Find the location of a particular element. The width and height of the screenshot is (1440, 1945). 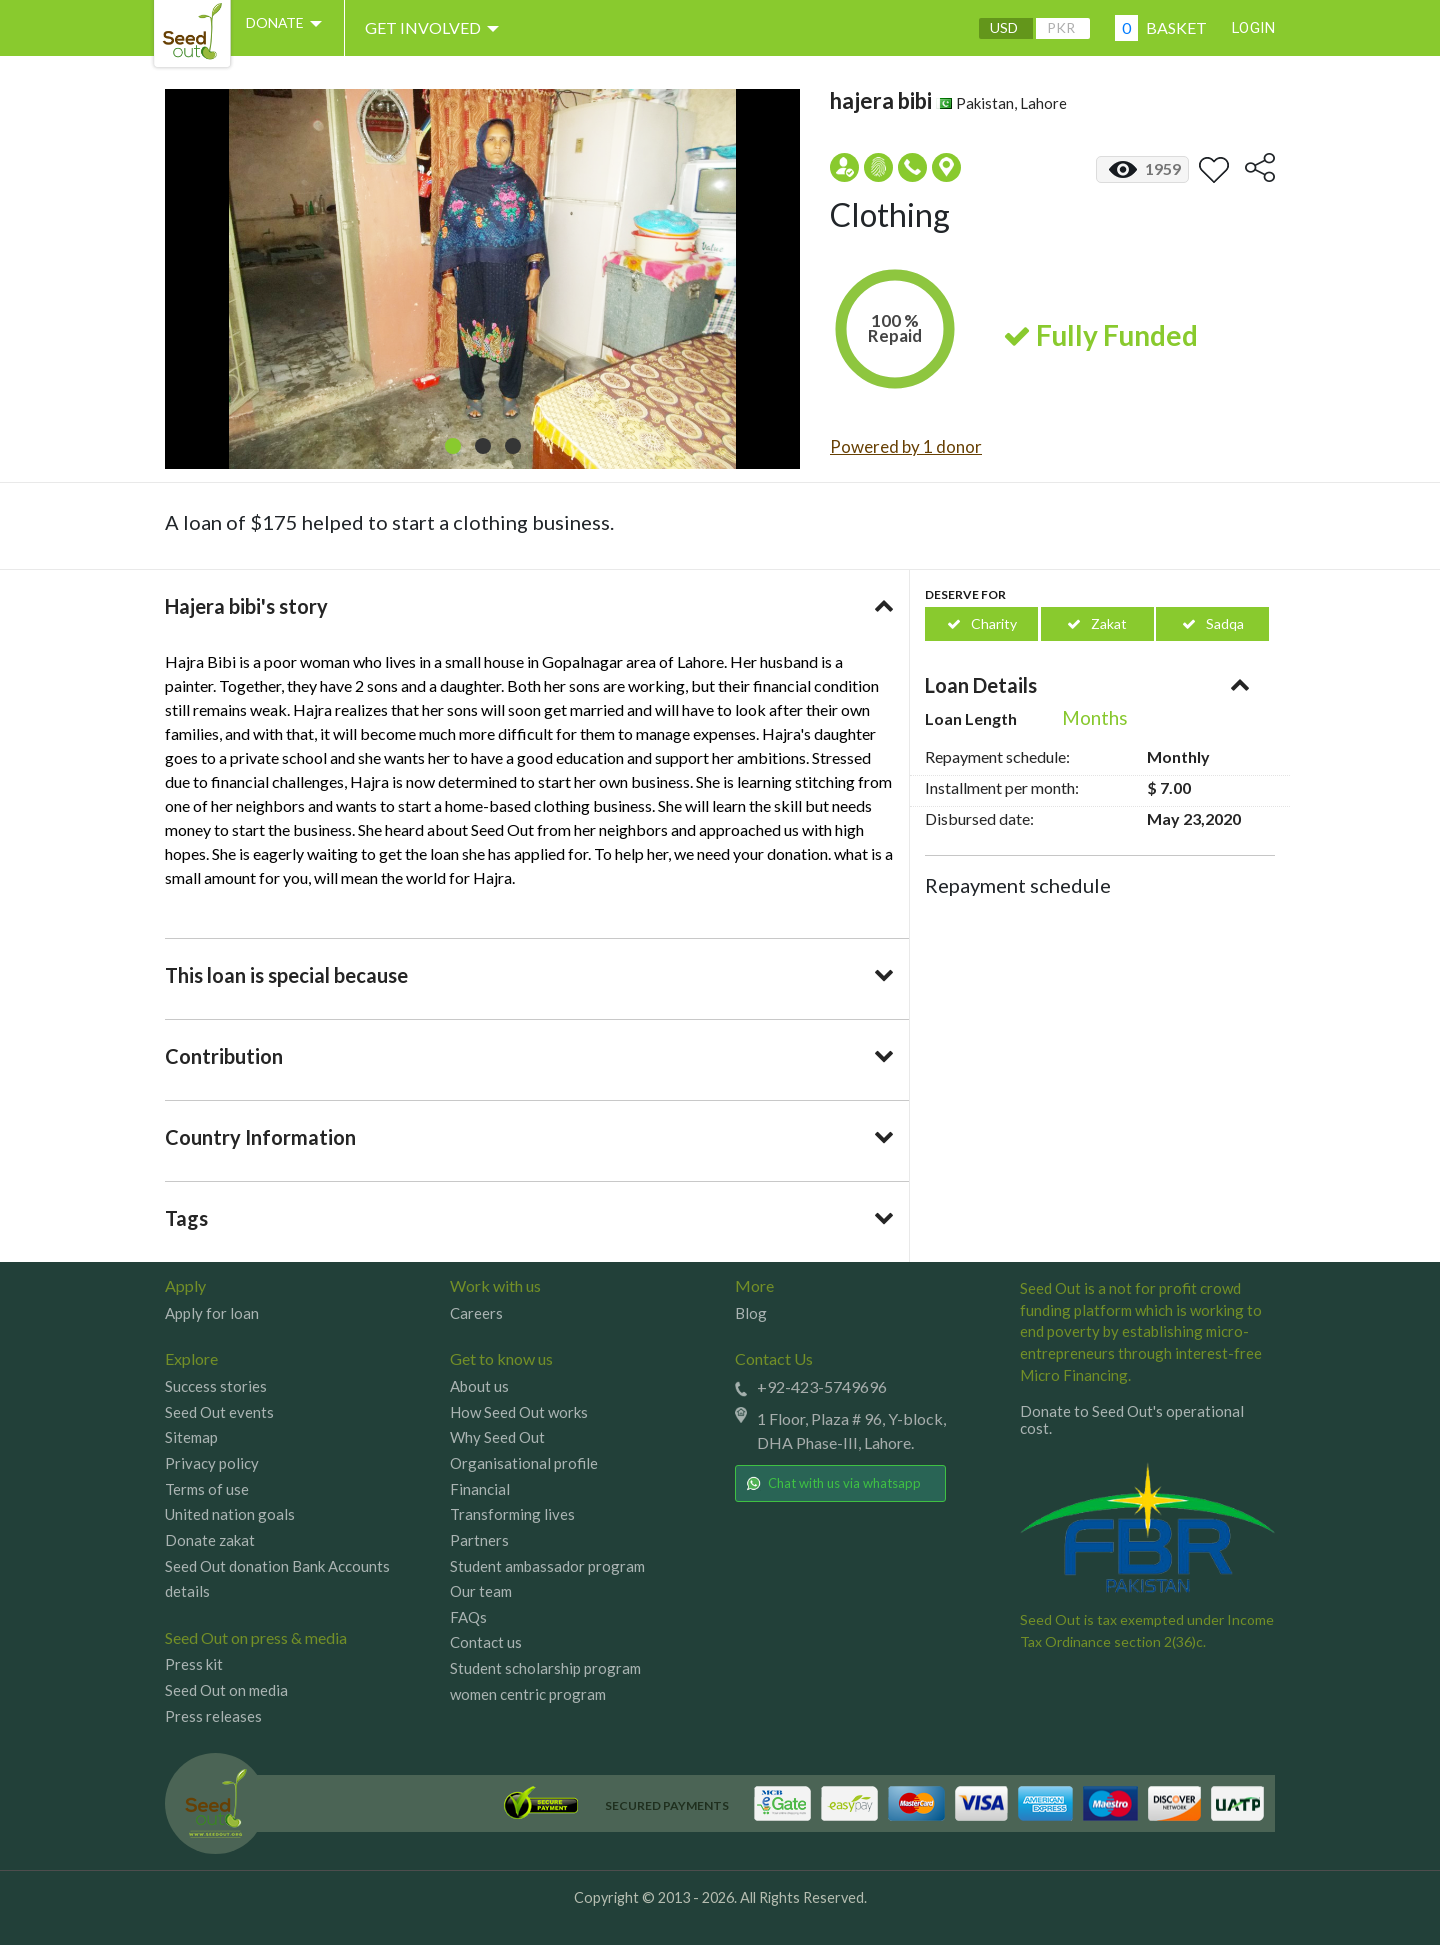

Press kit is located at coordinates (194, 1664).